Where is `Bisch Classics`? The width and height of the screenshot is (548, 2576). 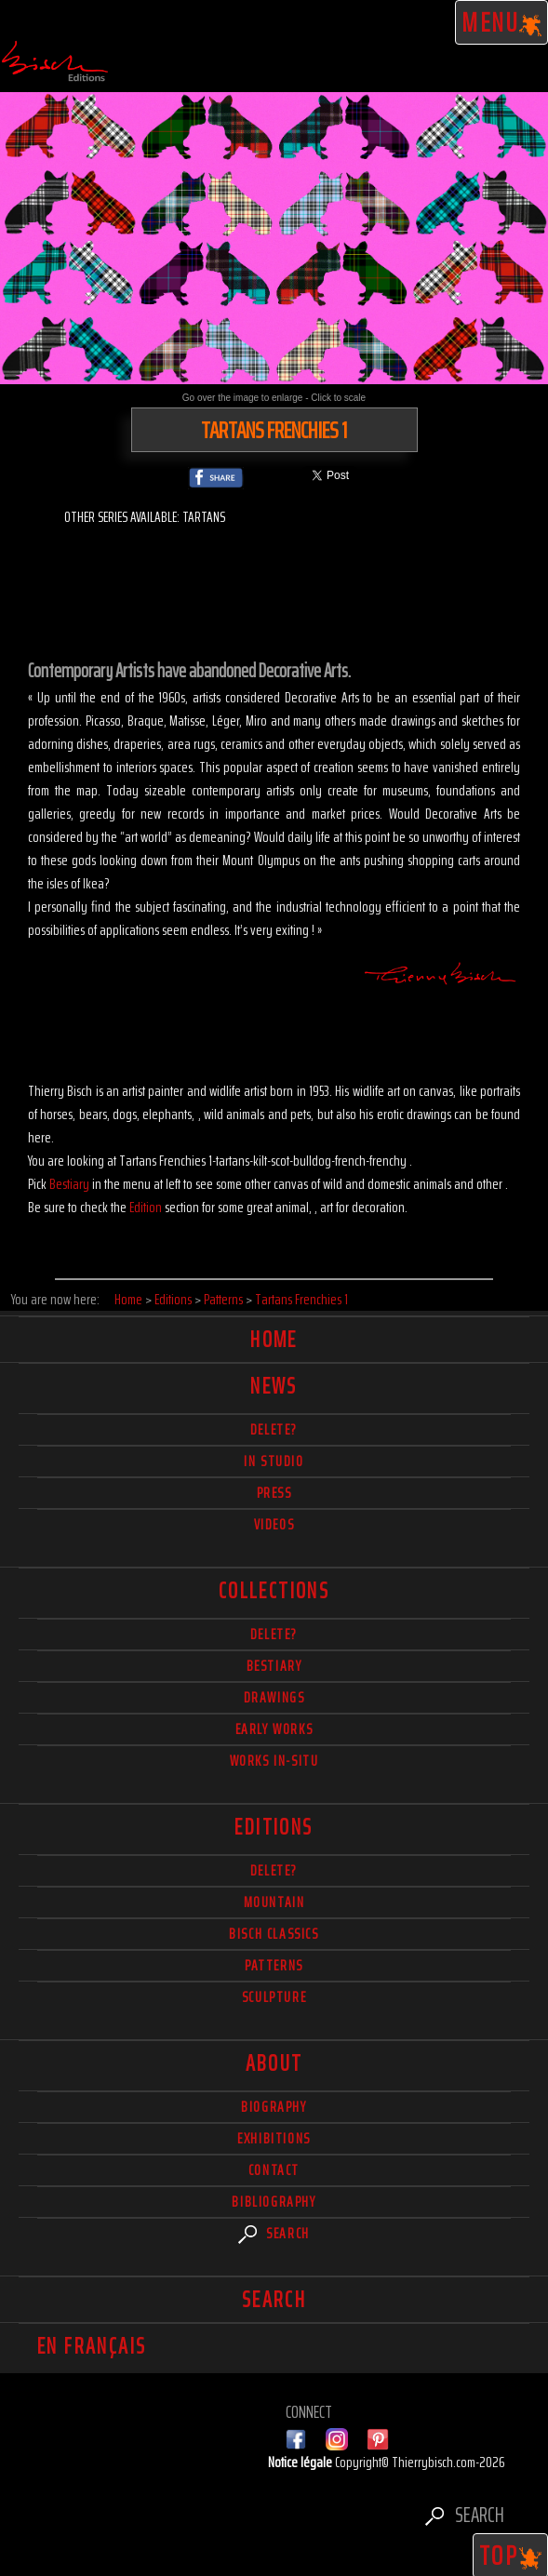 Bisch Classics is located at coordinates (273, 1933).